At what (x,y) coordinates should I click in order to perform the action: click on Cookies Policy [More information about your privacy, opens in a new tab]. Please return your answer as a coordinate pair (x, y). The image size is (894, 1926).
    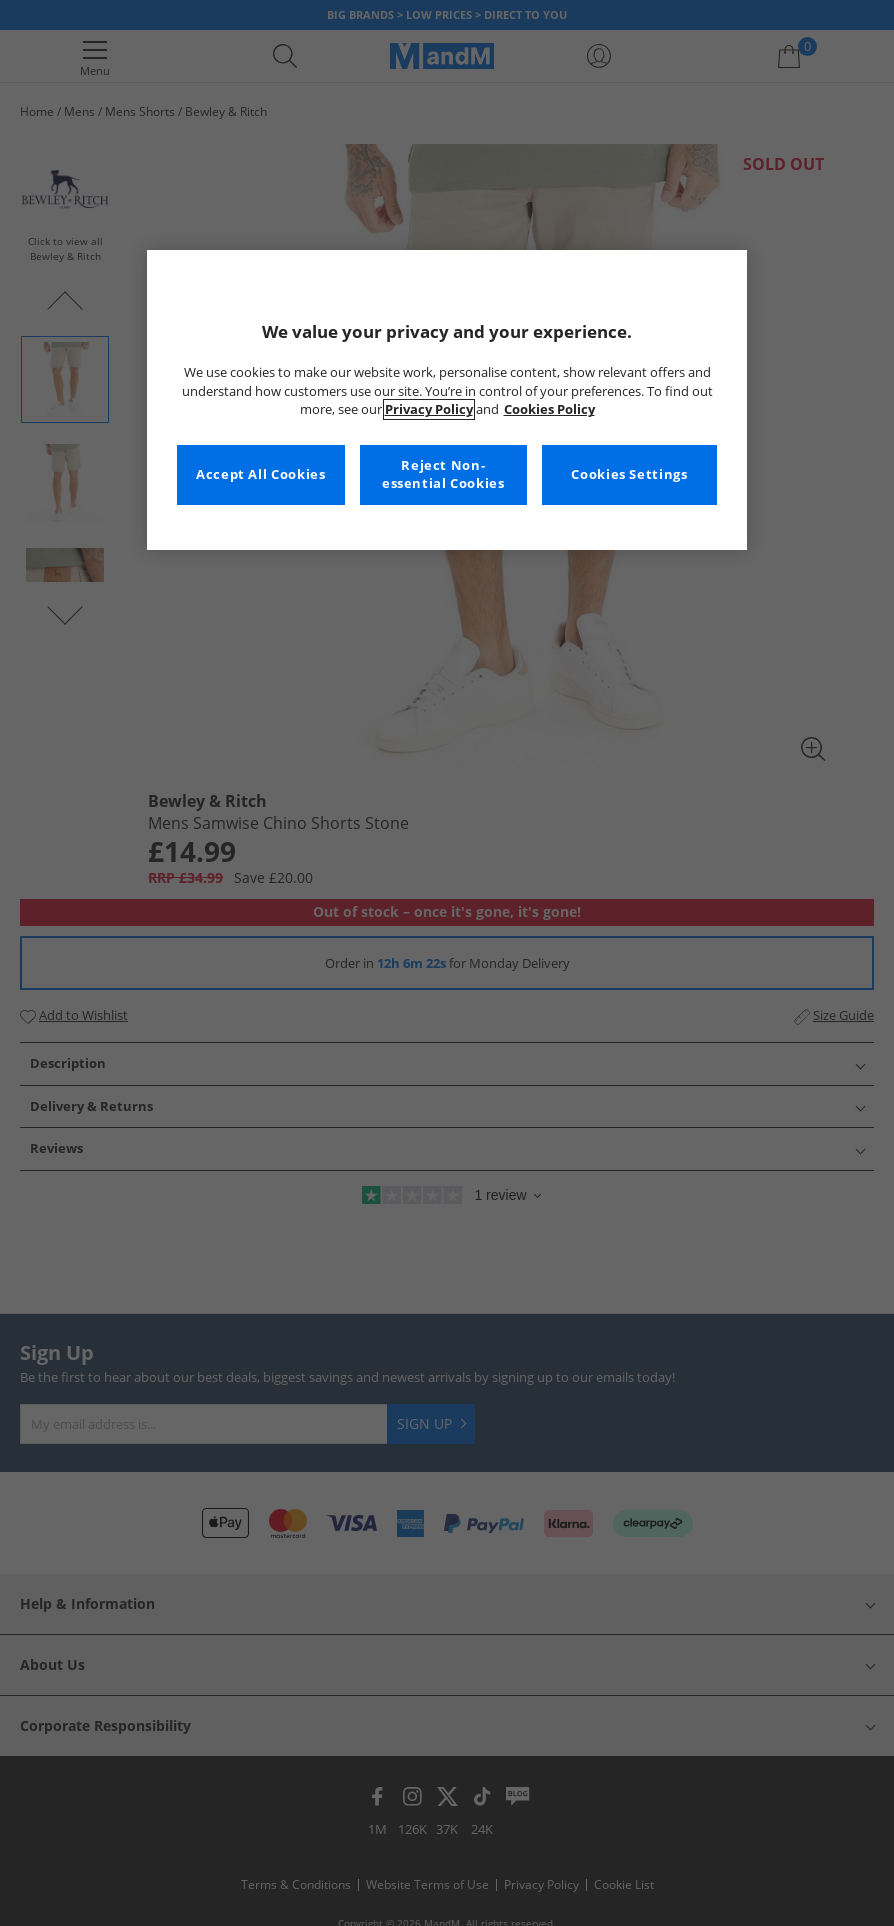
    Looking at the image, I should click on (549, 409).